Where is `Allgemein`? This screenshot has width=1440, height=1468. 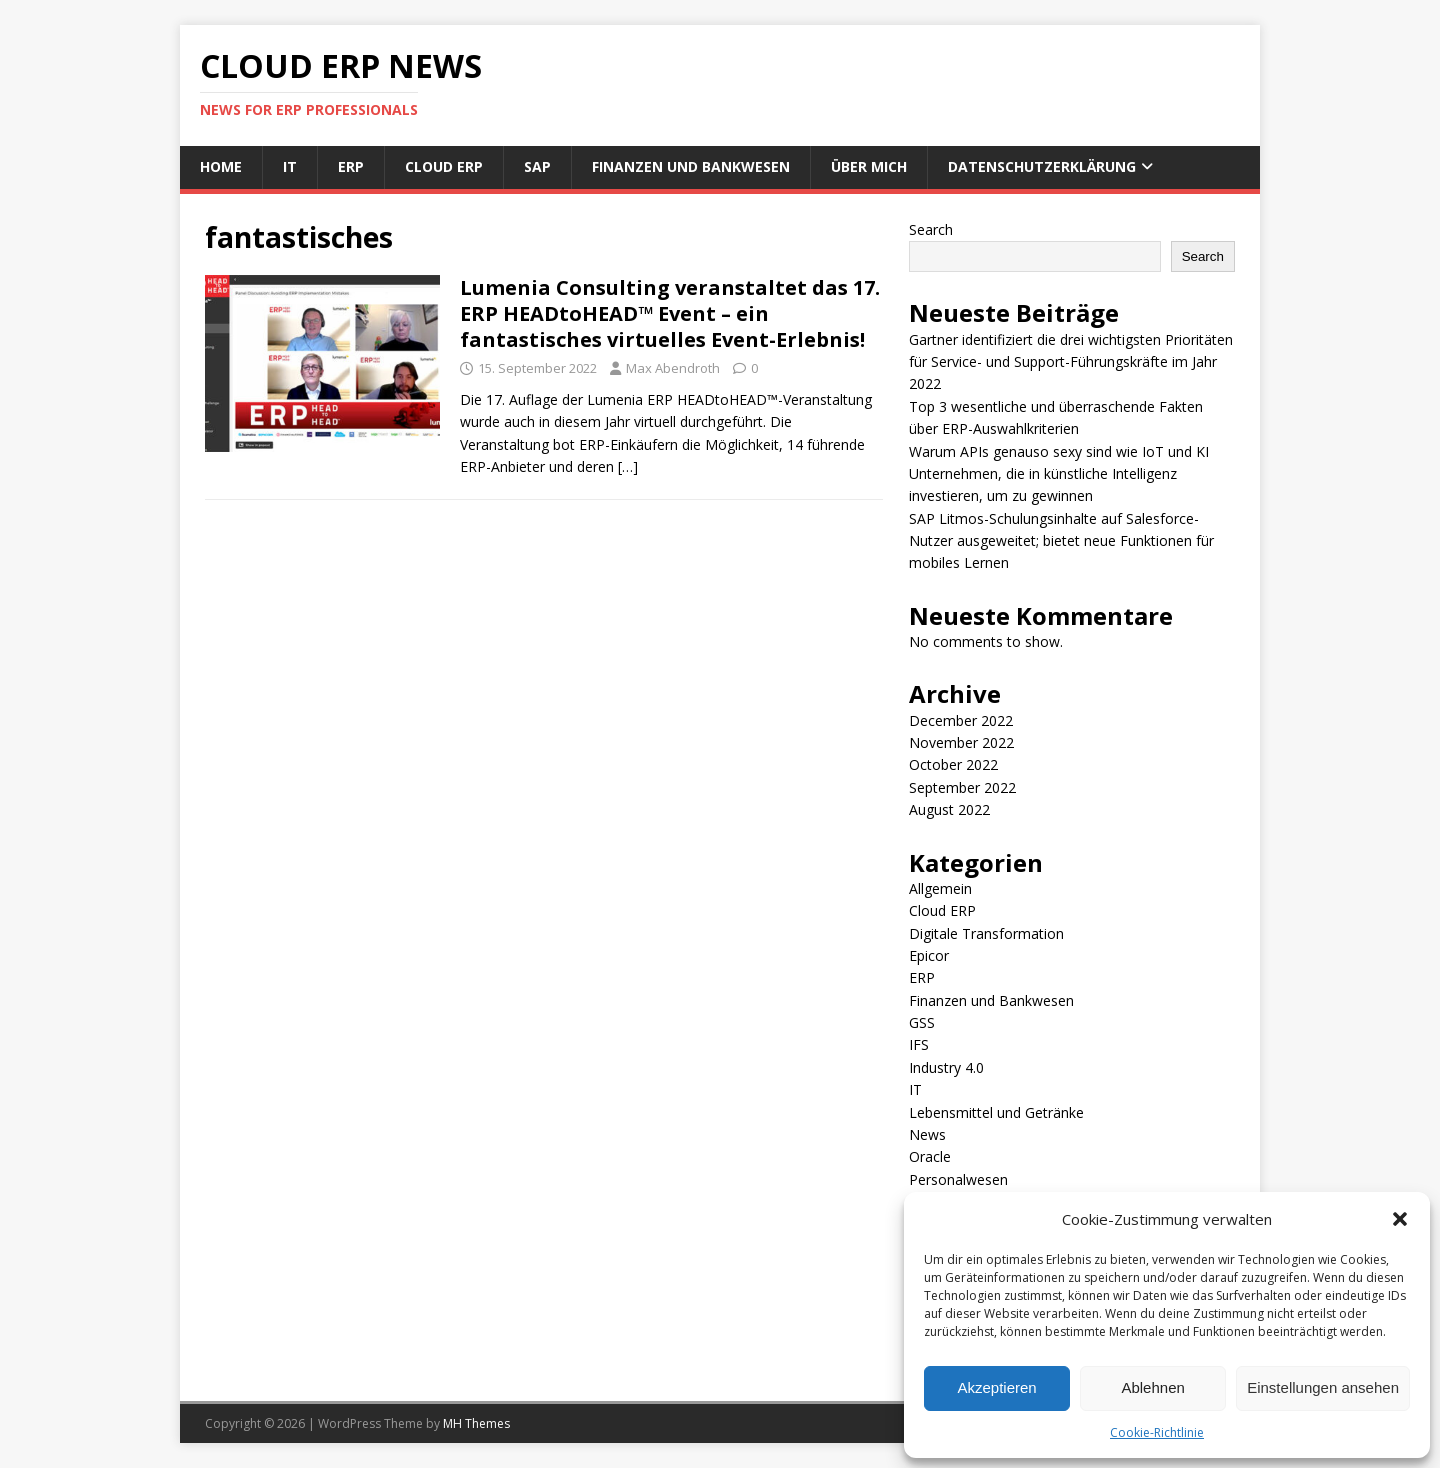
Allgemein is located at coordinates (940, 888).